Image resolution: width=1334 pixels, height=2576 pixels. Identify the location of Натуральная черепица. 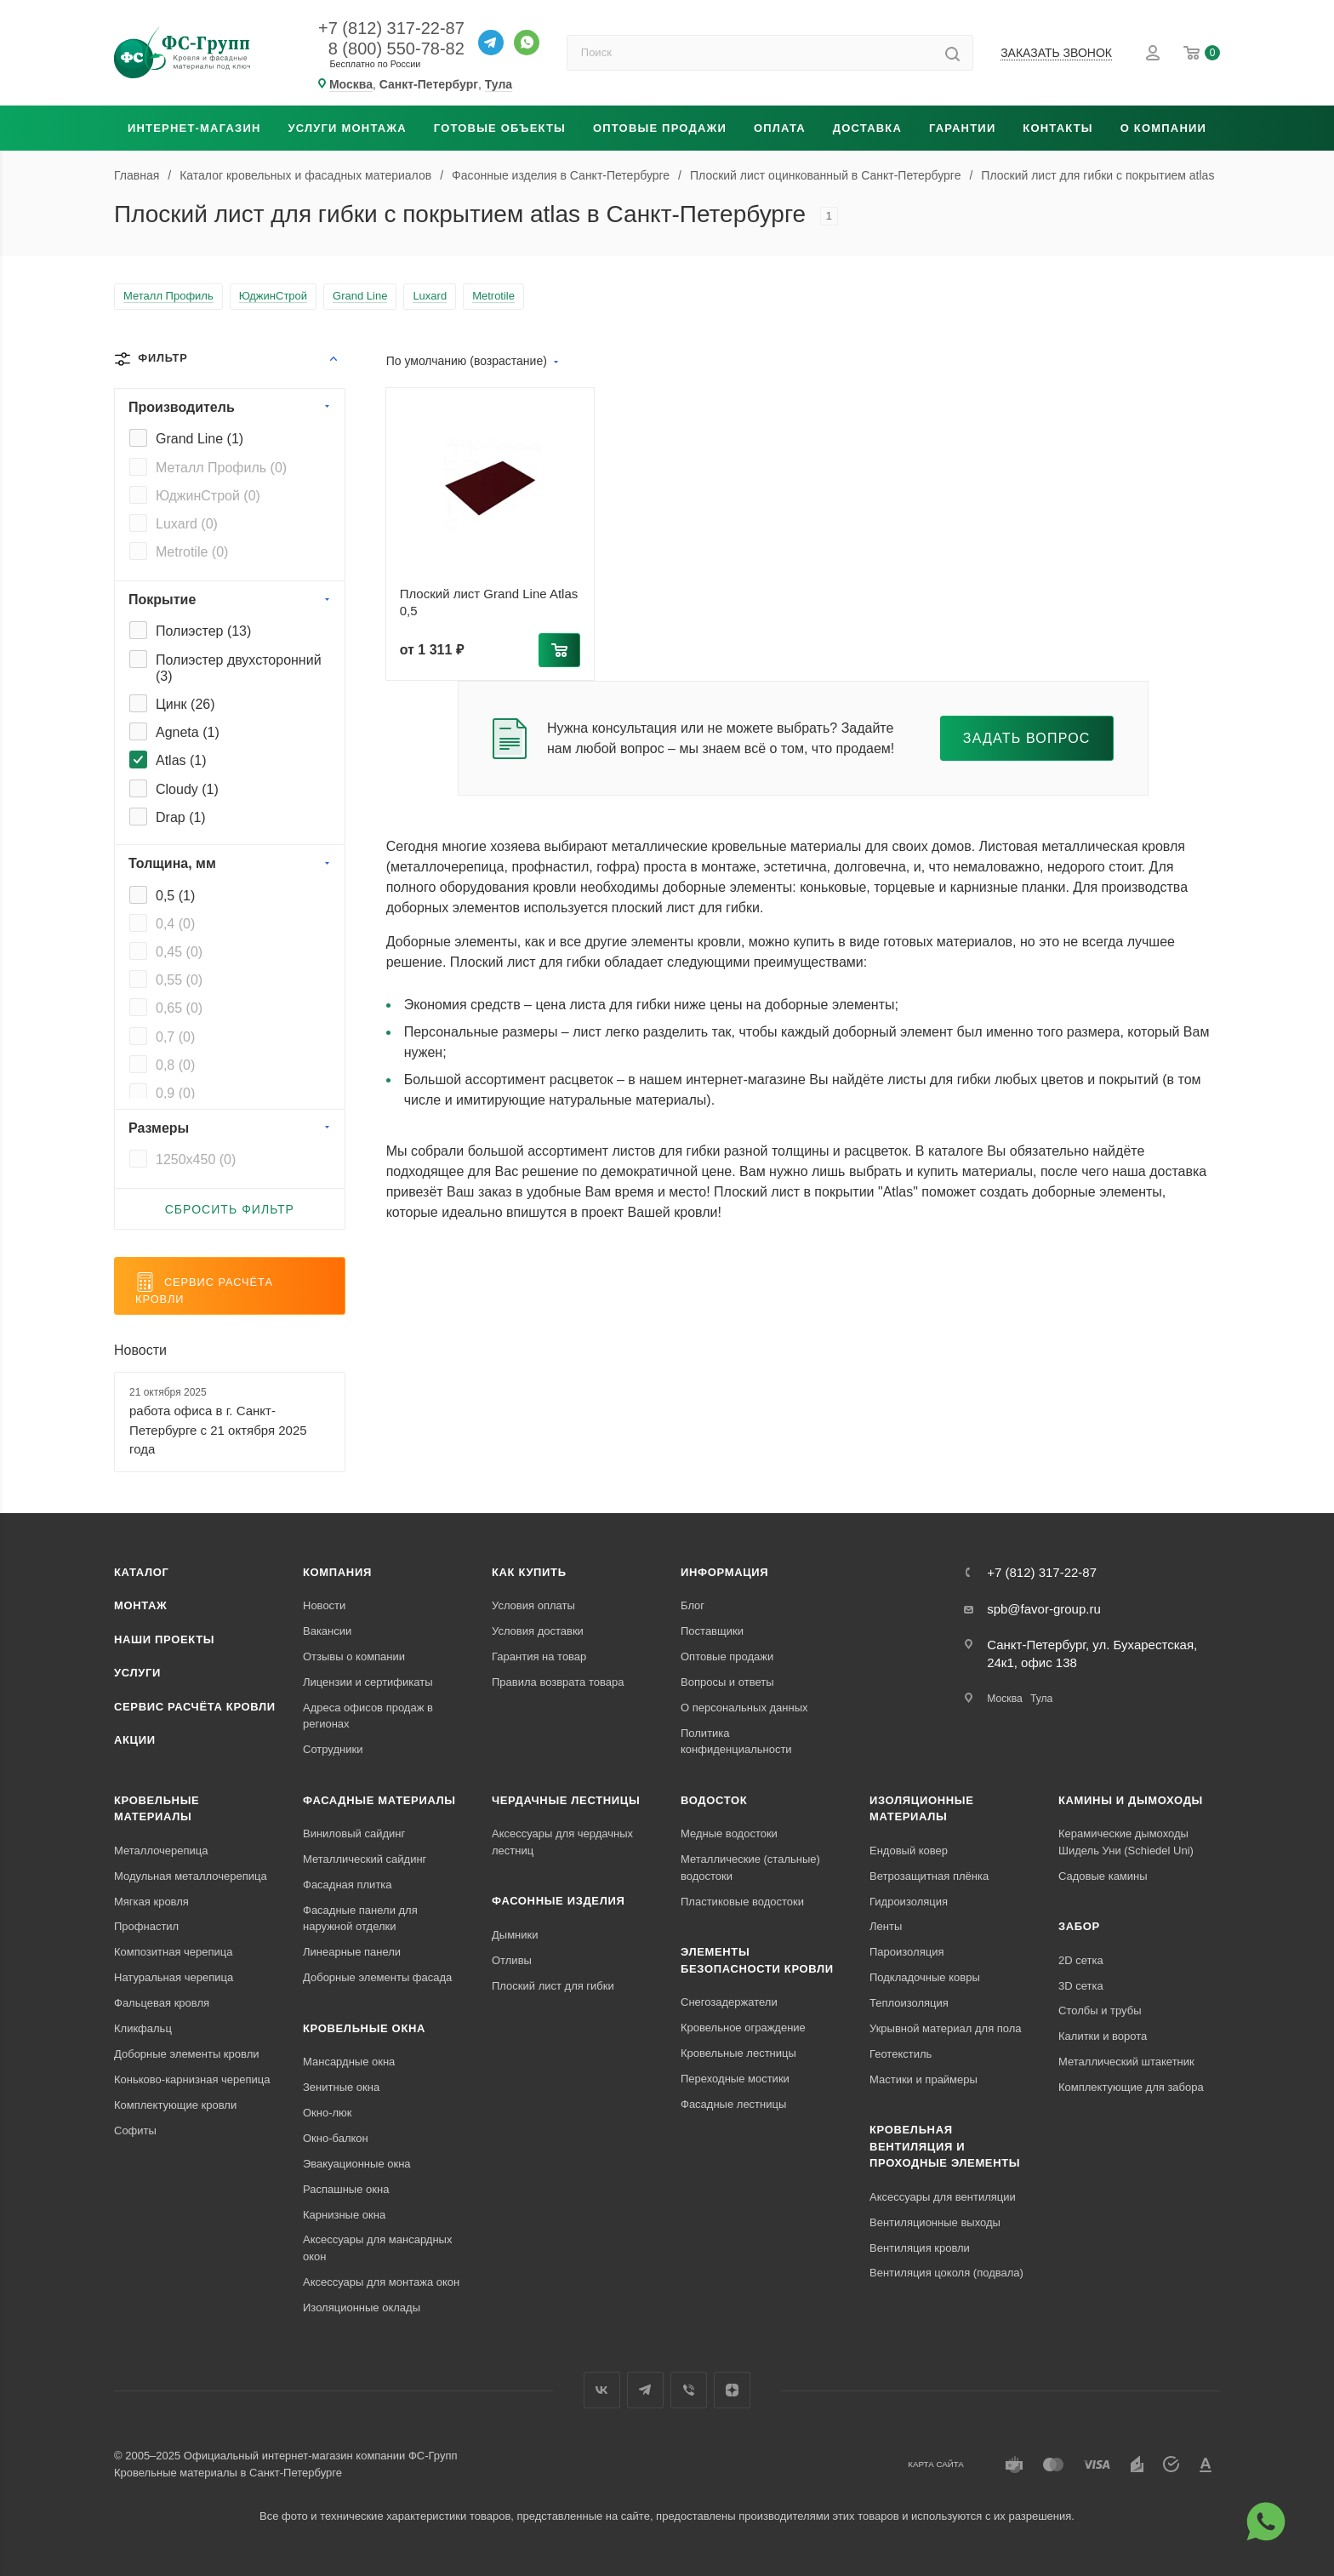
(173, 1977).